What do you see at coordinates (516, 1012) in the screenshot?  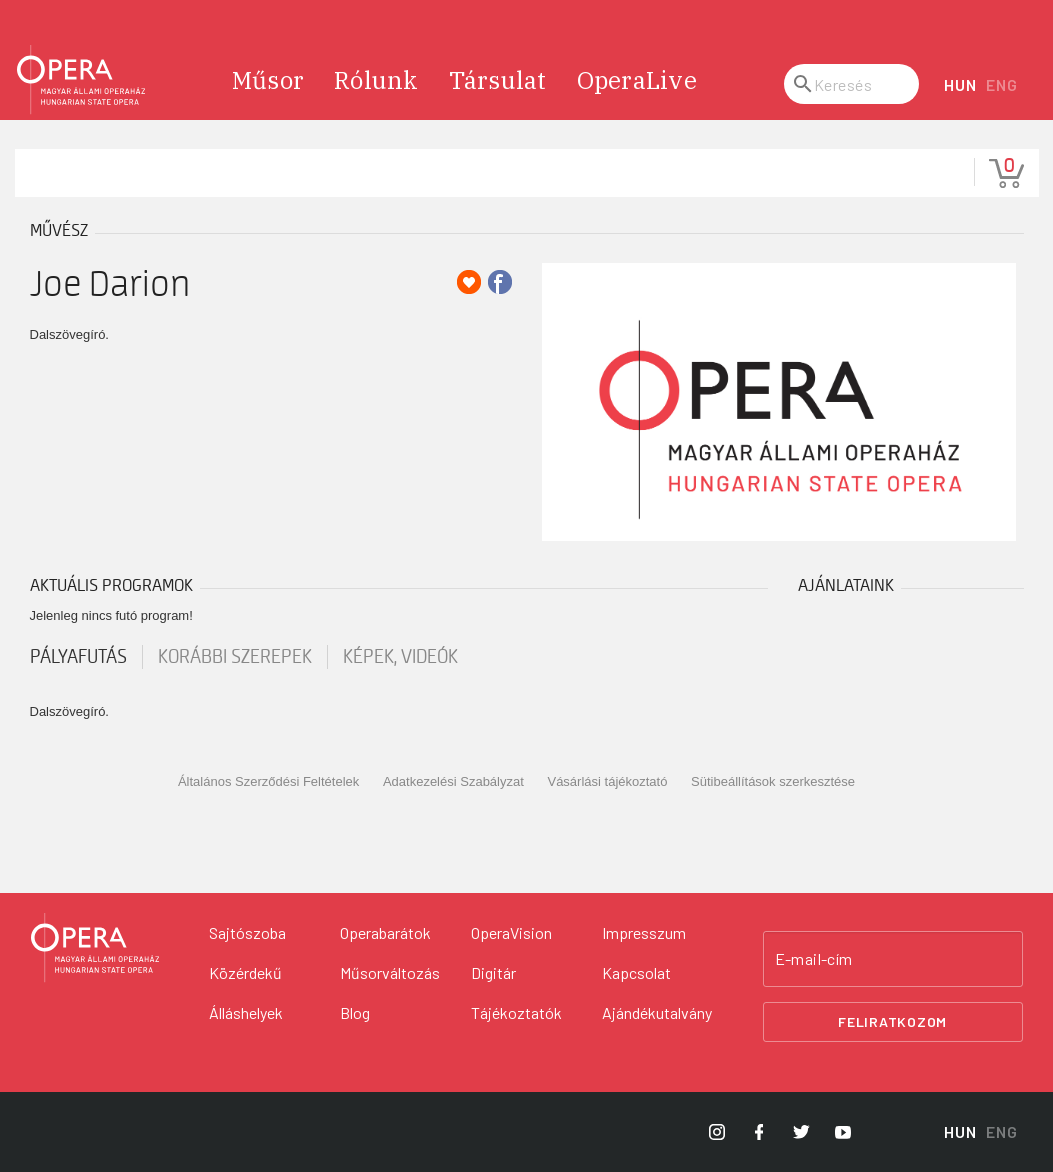 I see `Tájékoztatók` at bounding box center [516, 1012].